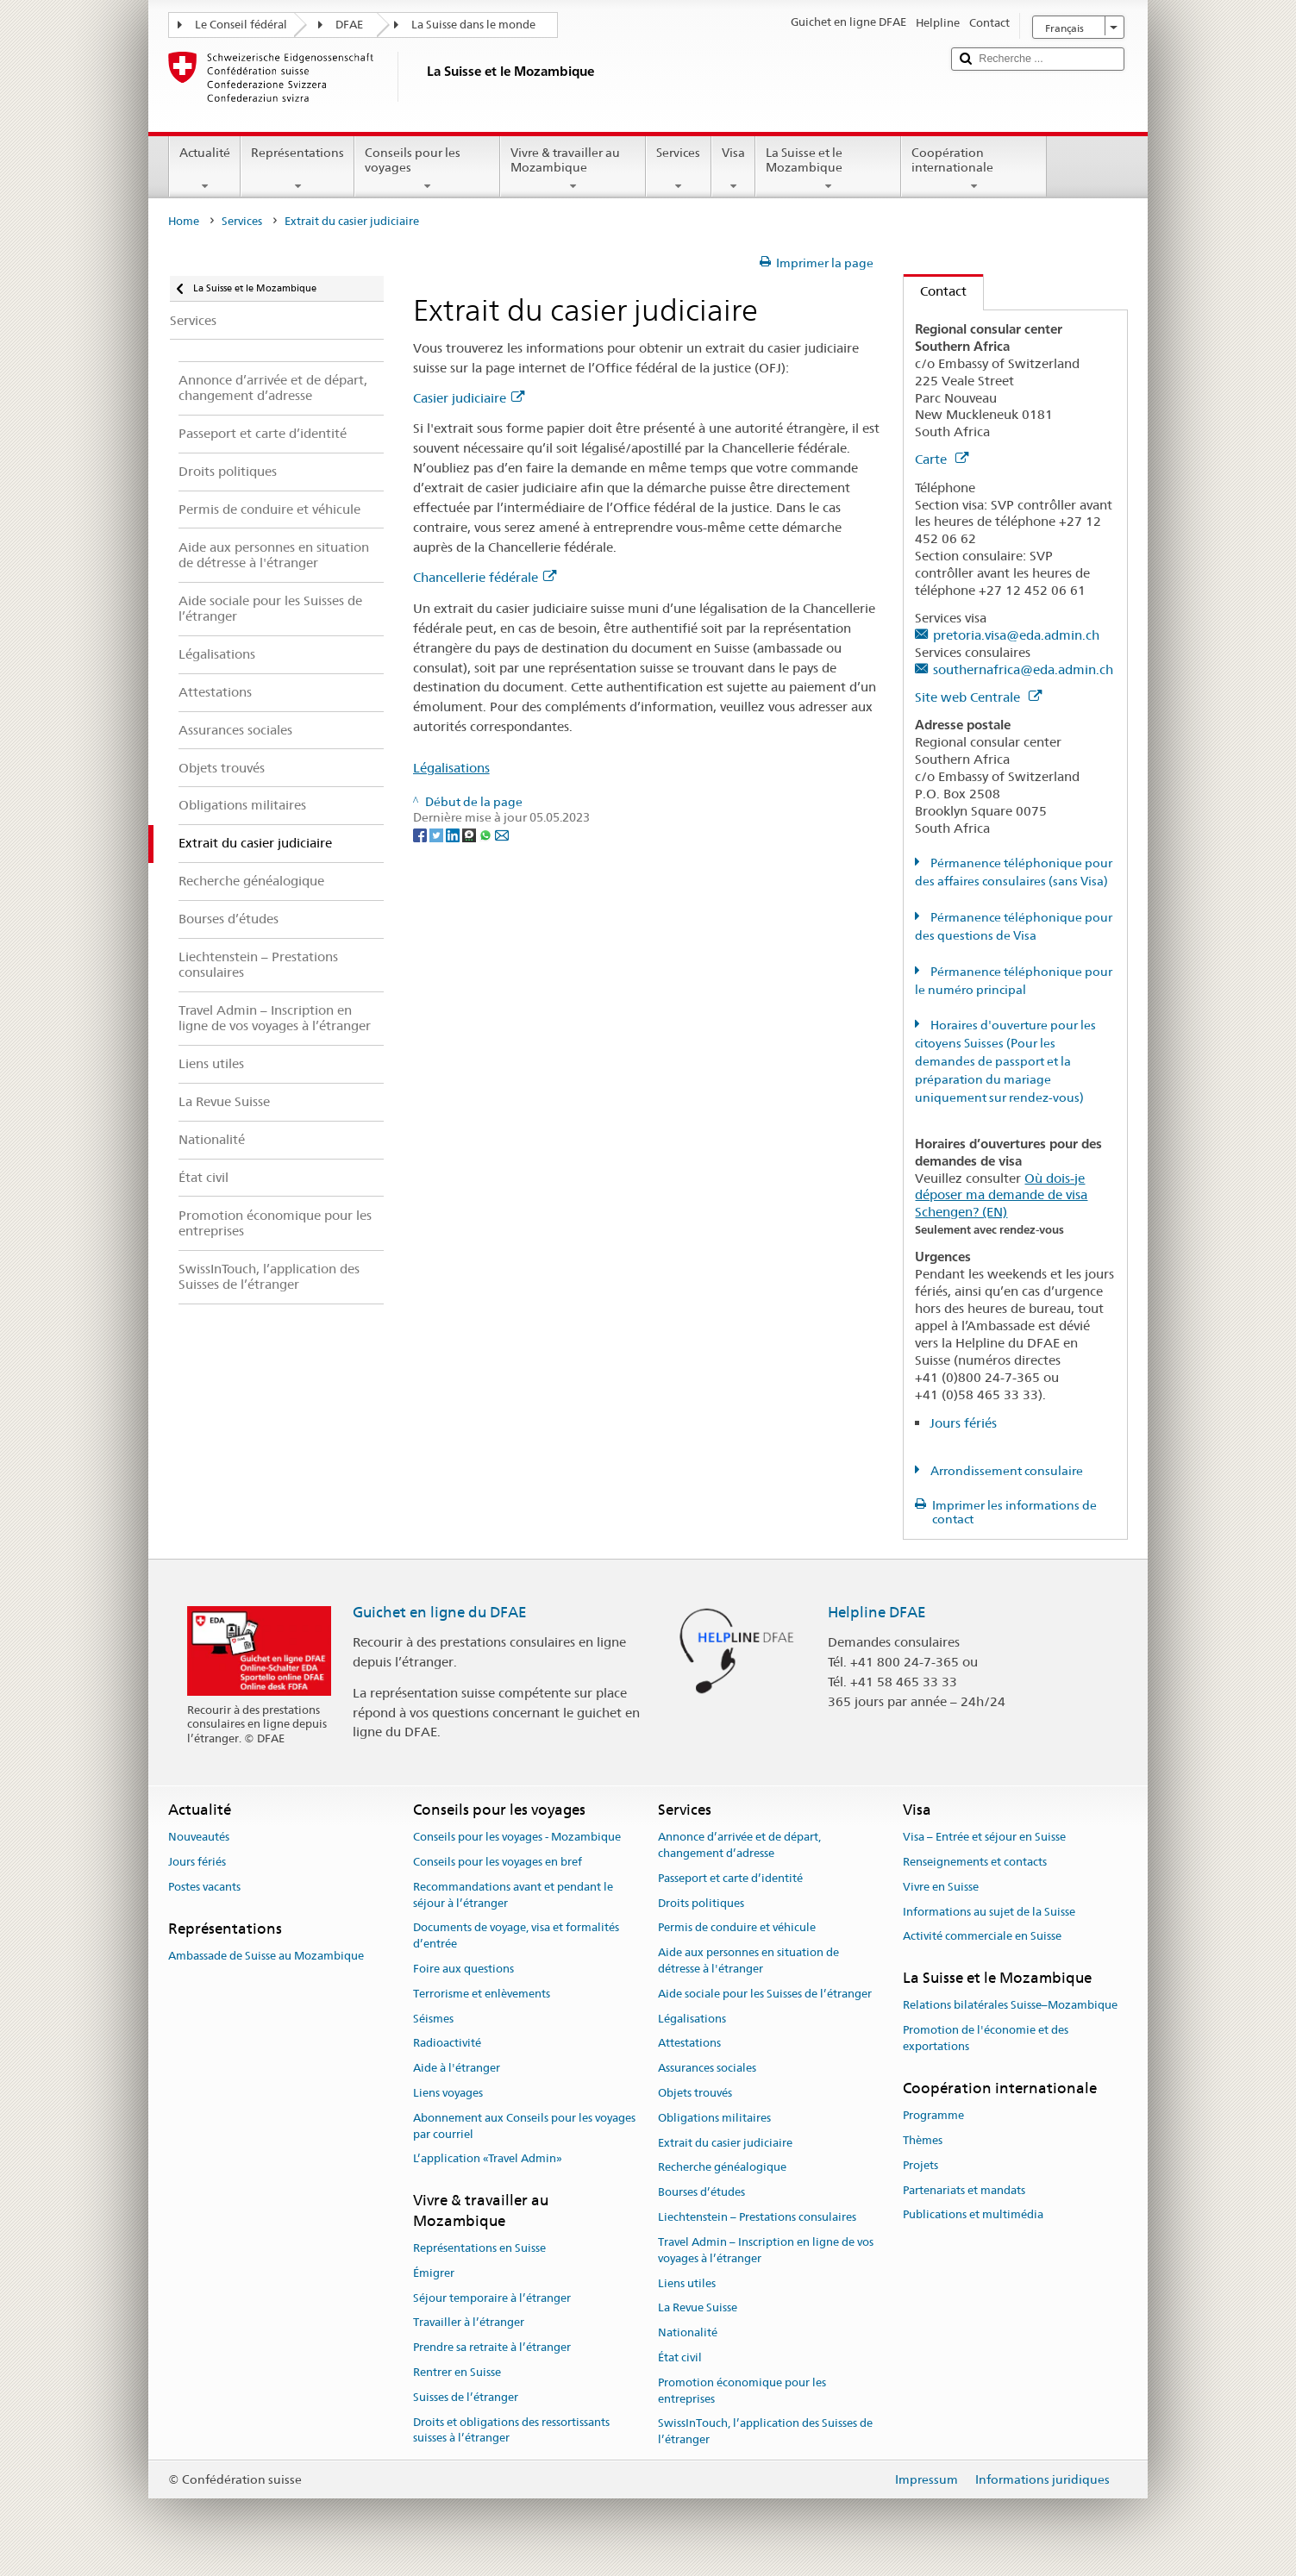 This screenshot has width=1296, height=2576. What do you see at coordinates (468, 398) in the screenshot?
I see `Casier judiciaire` at bounding box center [468, 398].